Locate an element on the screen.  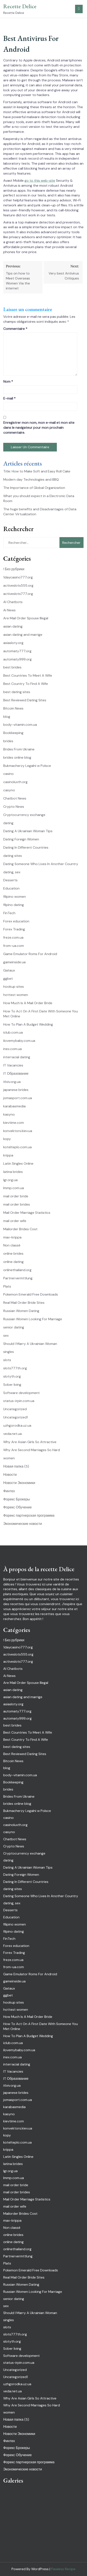
Best Countries To Meet A Wife is located at coordinates (27, 675).